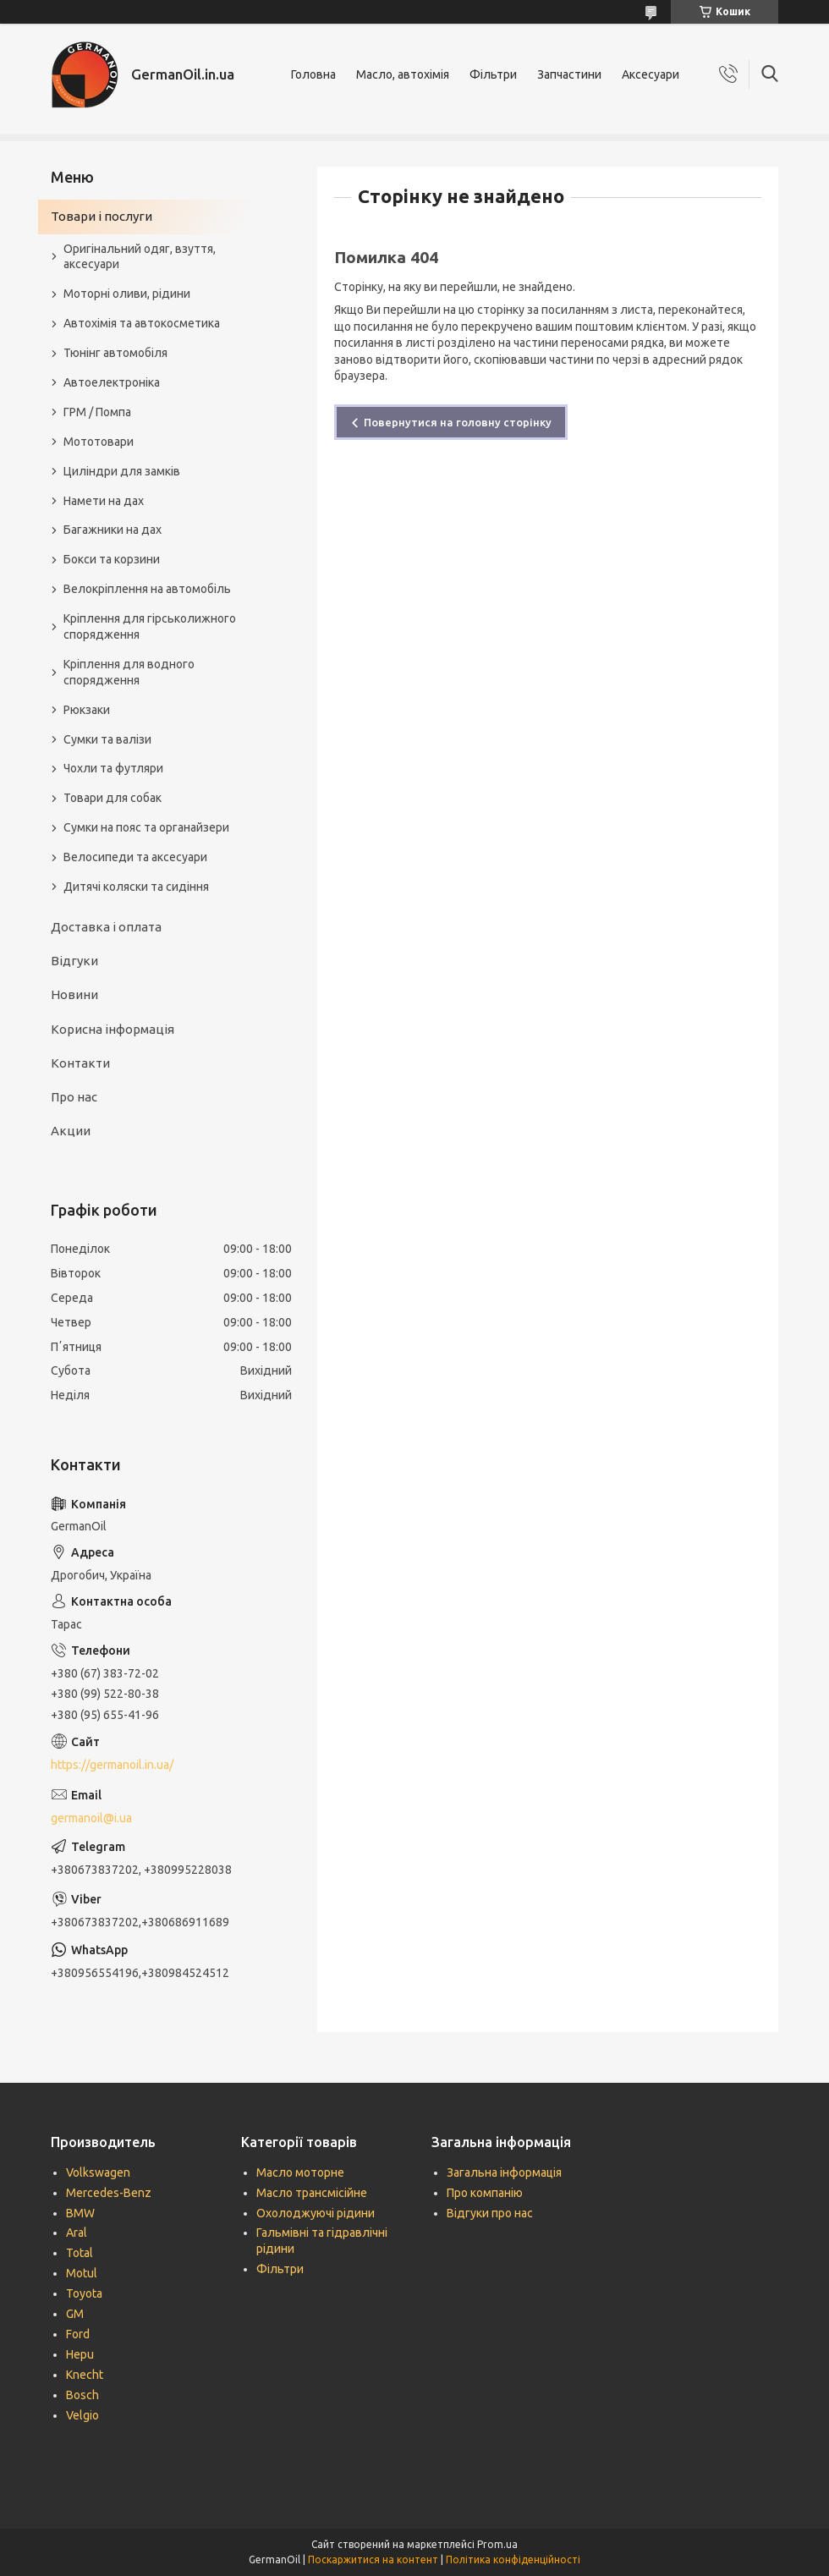 This screenshot has width=829, height=2576. Describe the element at coordinates (149, 626) in the screenshot. I see `Кріплення для гірськолижного спорядження` at that location.